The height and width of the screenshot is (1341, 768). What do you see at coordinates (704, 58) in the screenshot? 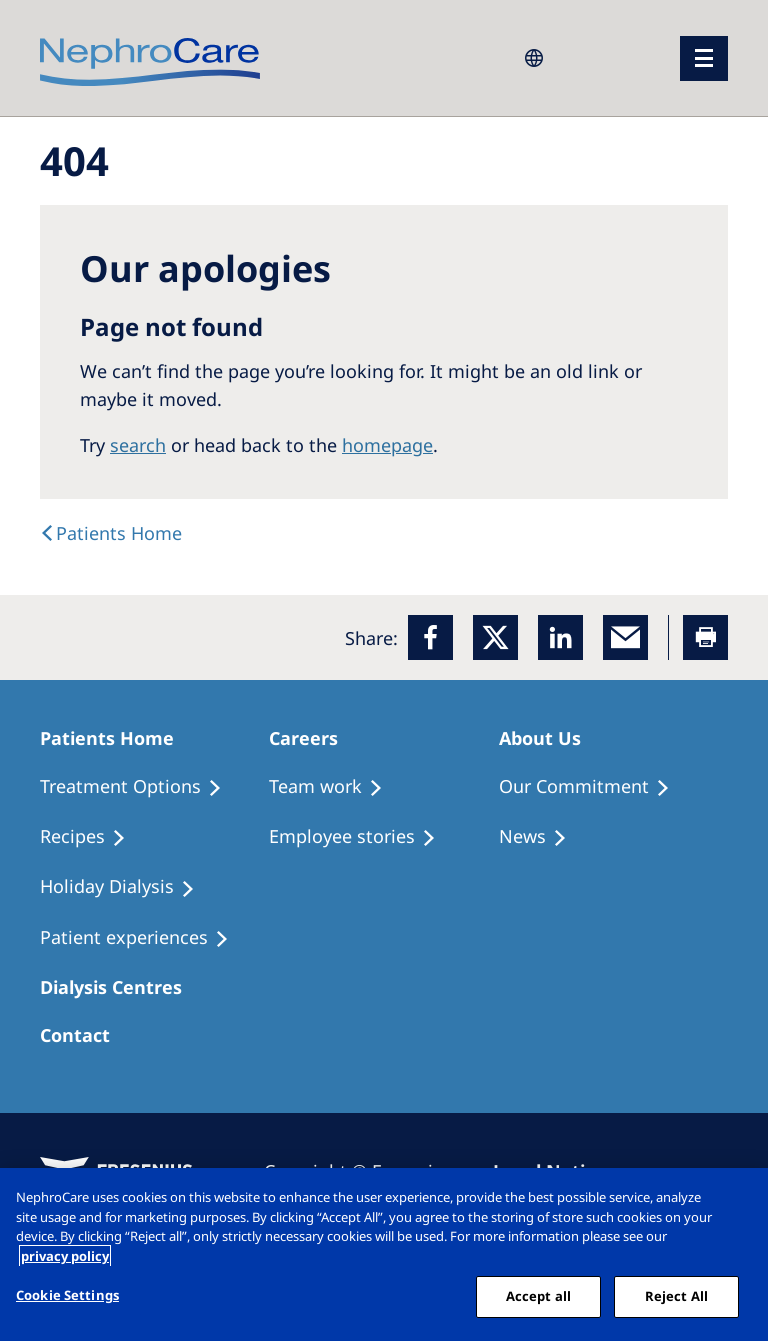
I see `[menu]` at bounding box center [704, 58].